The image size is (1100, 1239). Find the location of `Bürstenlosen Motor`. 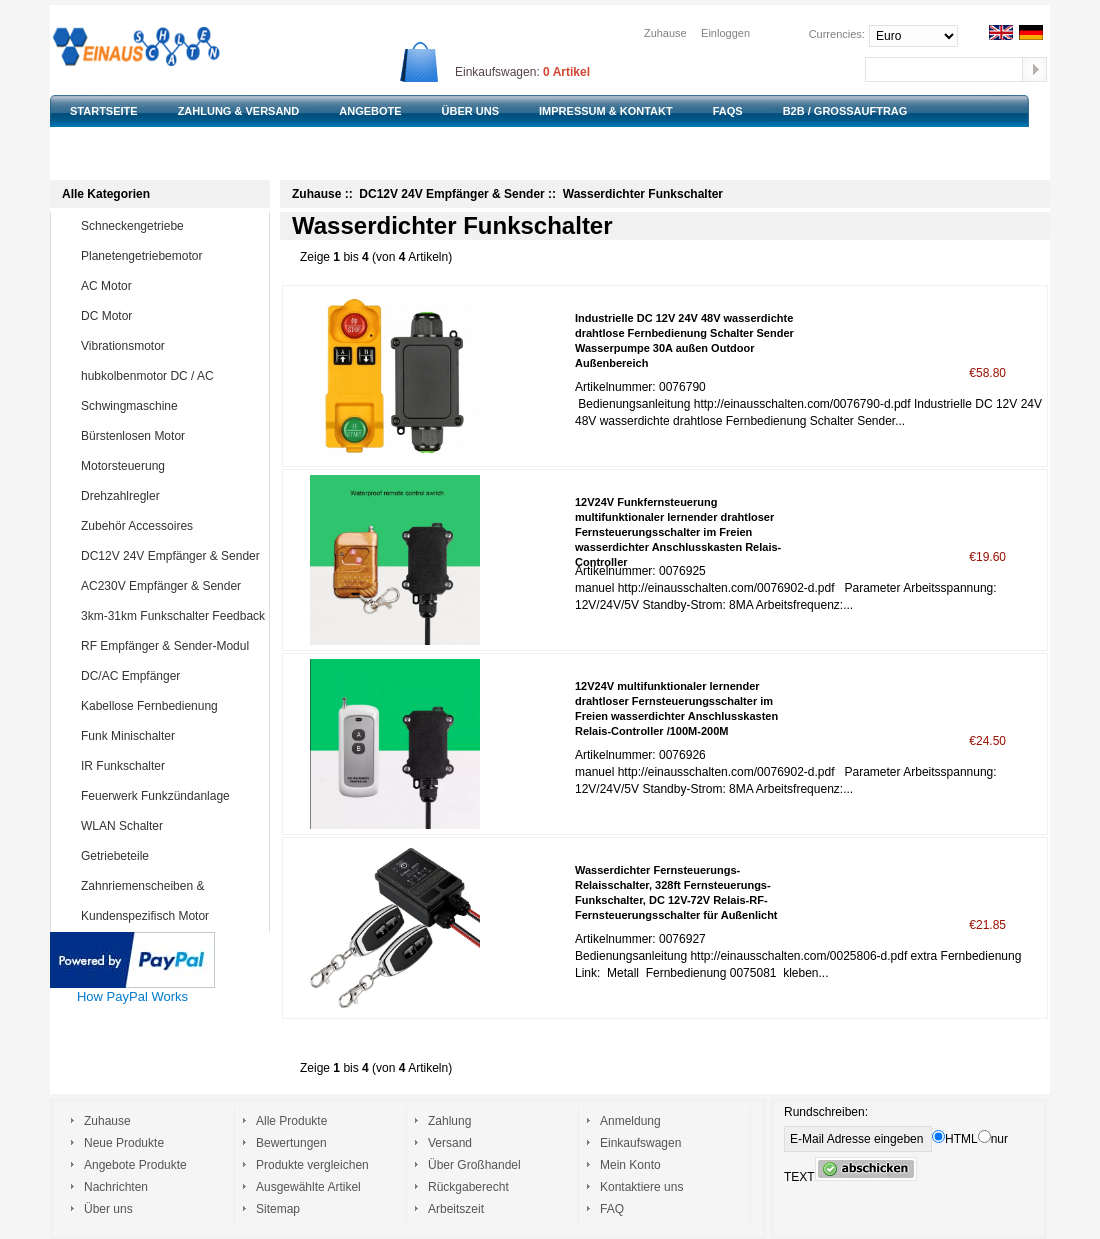

Bürstenlosen Motor is located at coordinates (171, 436).